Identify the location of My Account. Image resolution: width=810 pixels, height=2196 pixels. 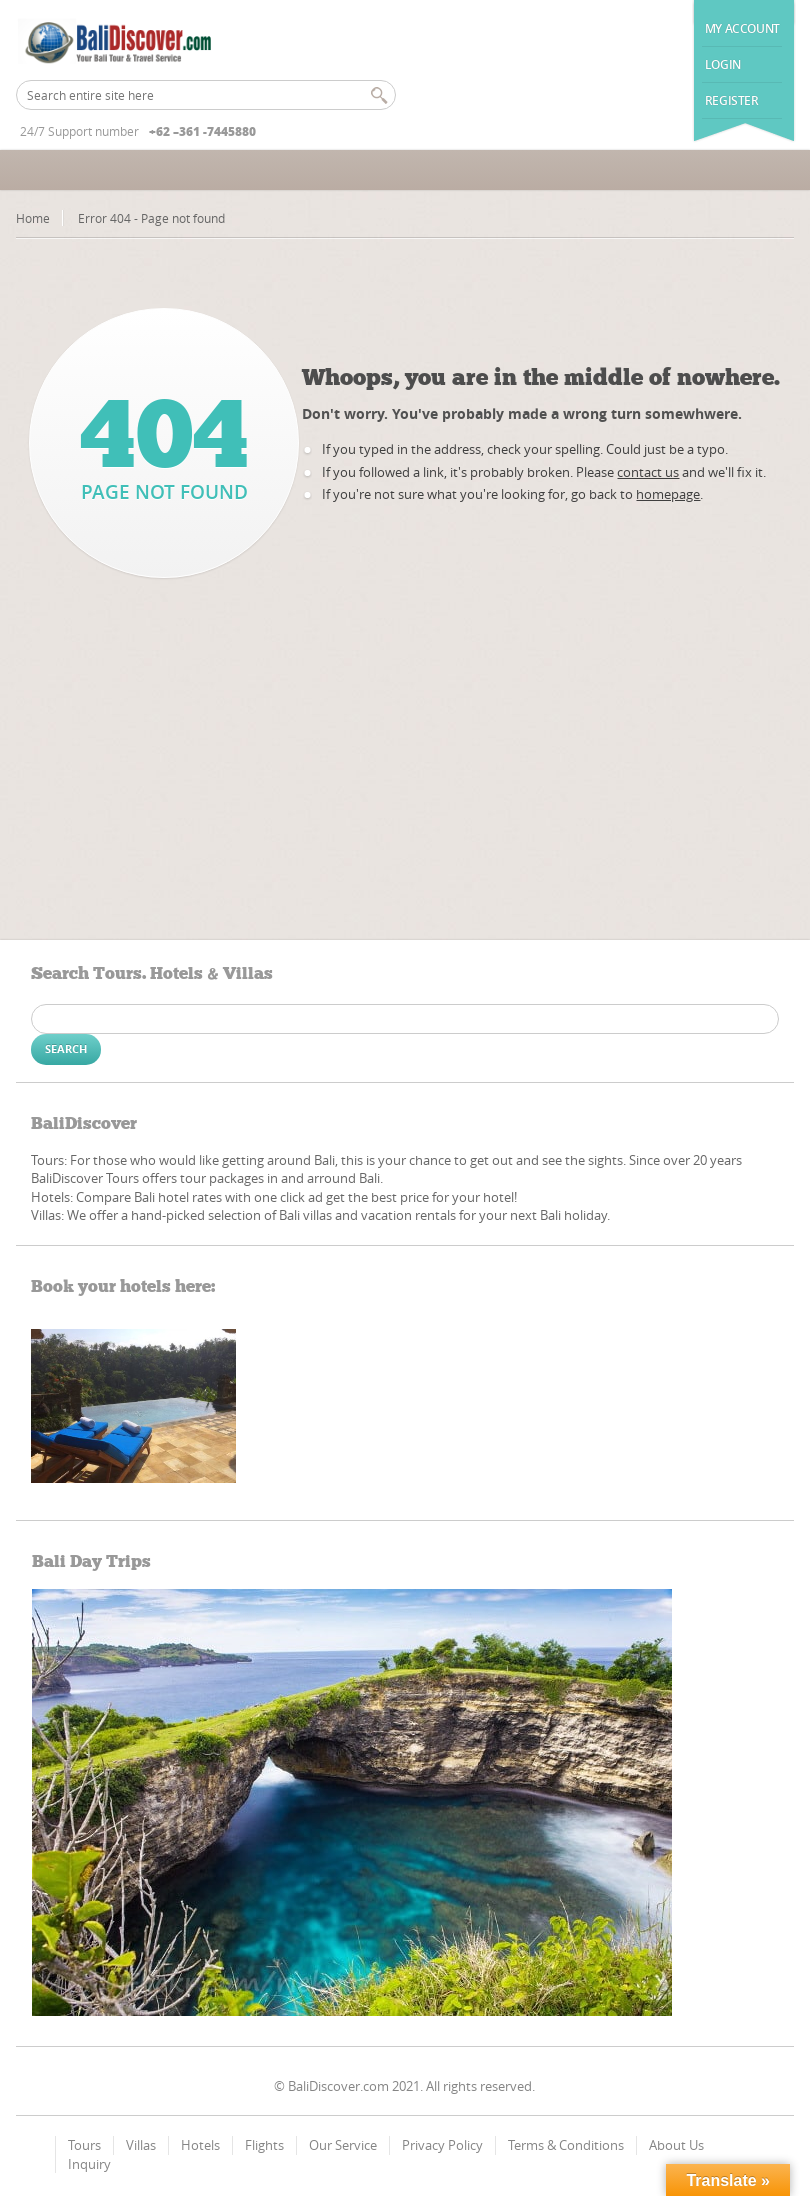
(742, 28).